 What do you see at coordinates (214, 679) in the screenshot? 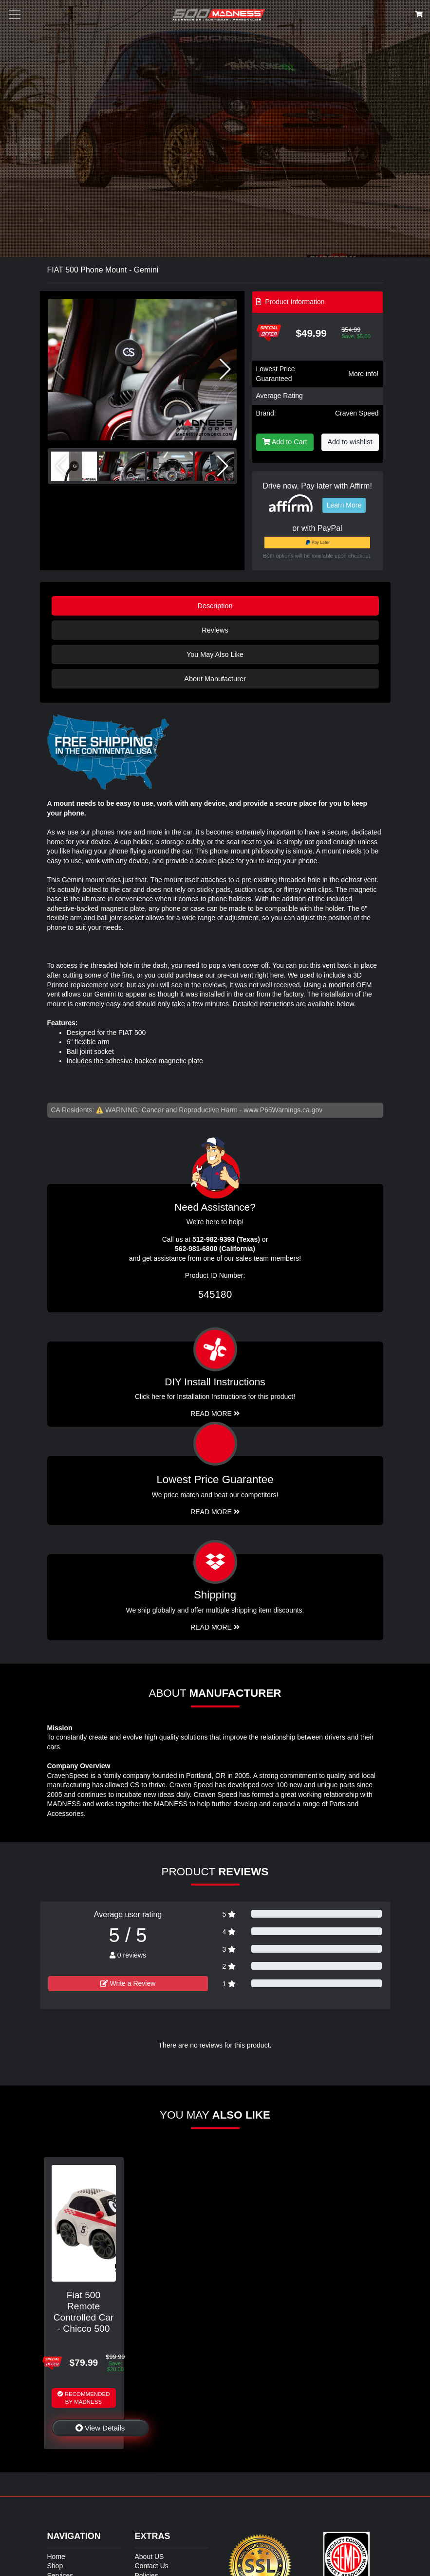
I see `About Manufacturer` at bounding box center [214, 679].